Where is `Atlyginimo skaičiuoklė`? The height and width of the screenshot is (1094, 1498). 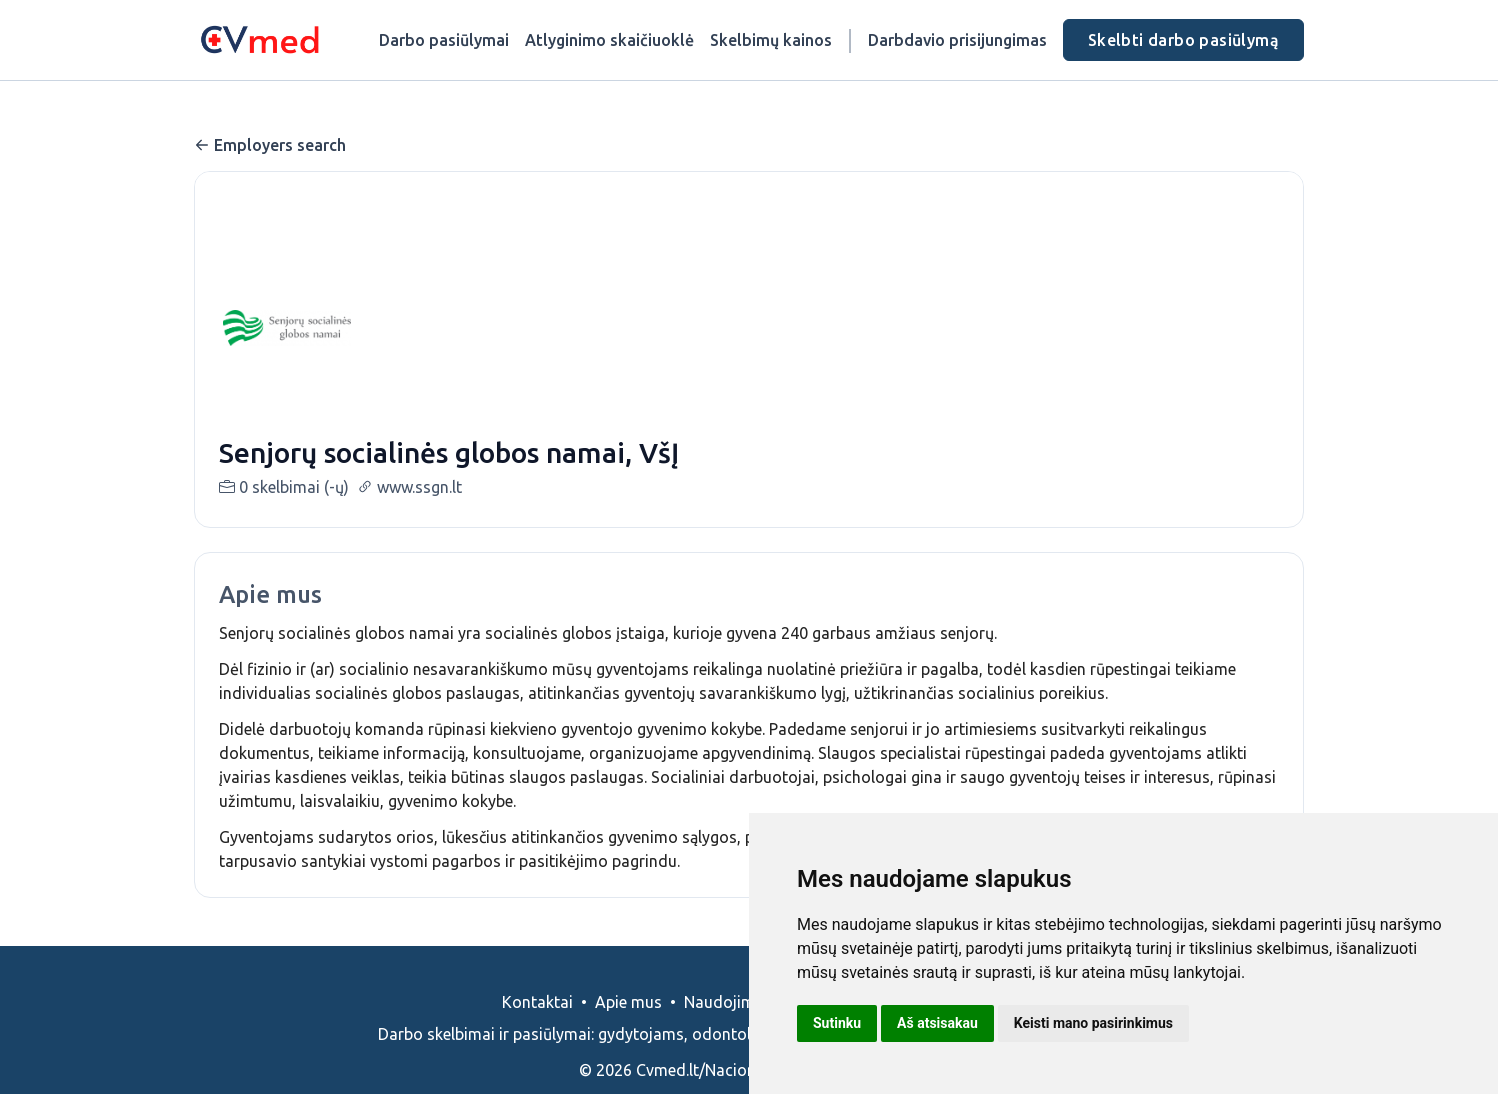
Atlyginimo skaičiuoklė is located at coordinates (609, 40).